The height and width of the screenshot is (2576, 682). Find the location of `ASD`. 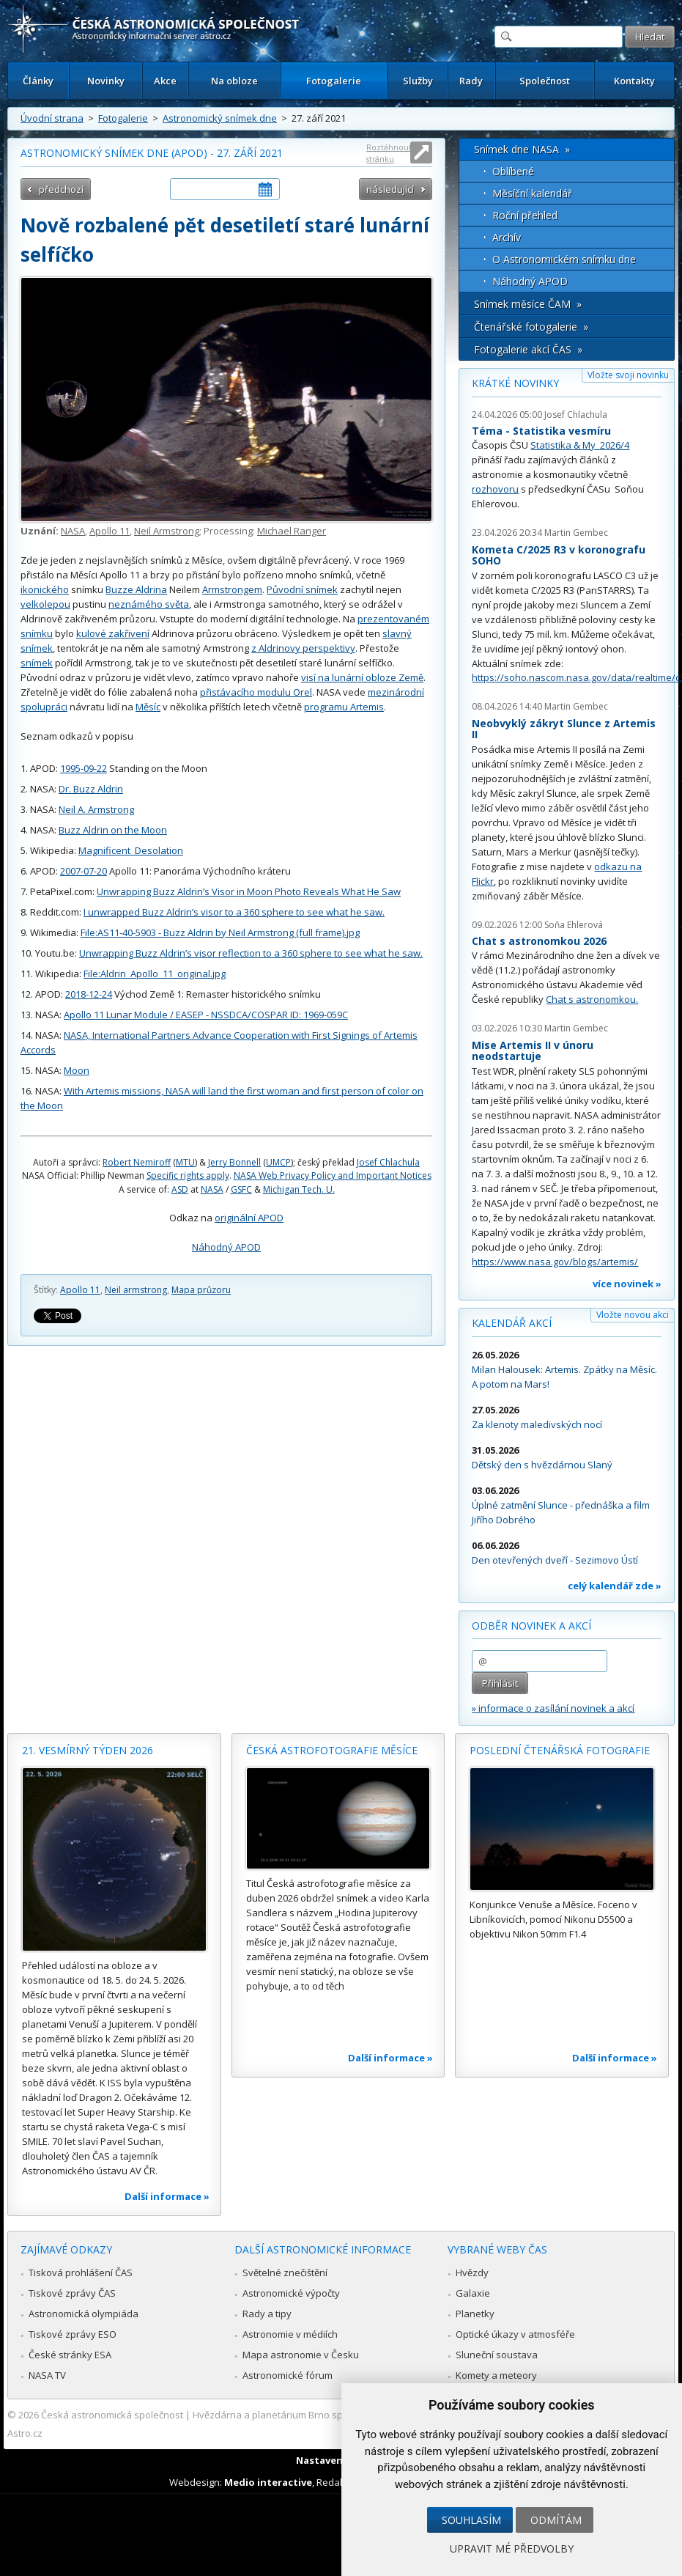

ASD is located at coordinates (179, 1189).